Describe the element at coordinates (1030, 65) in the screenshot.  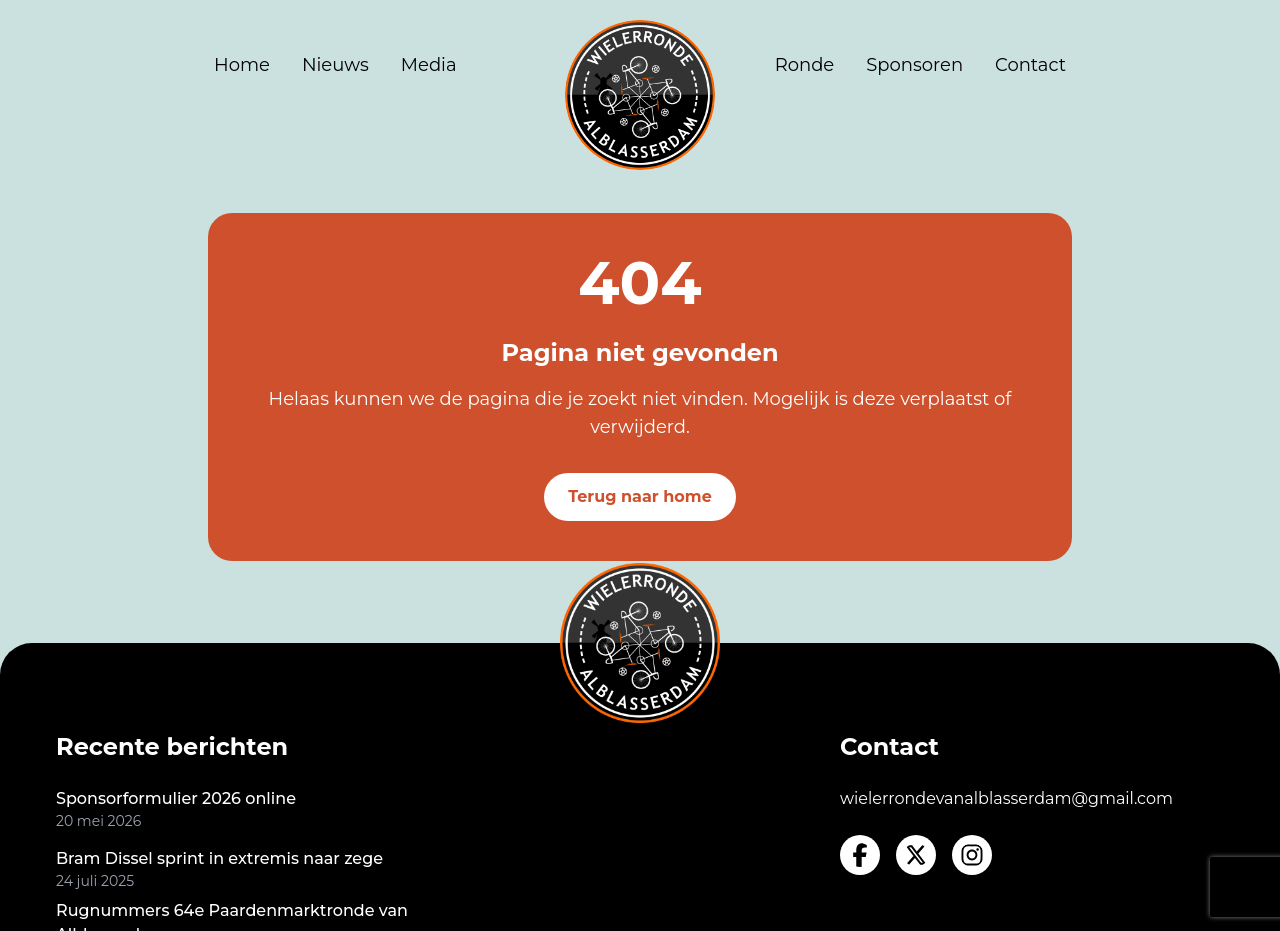
I see `Contact` at that location.